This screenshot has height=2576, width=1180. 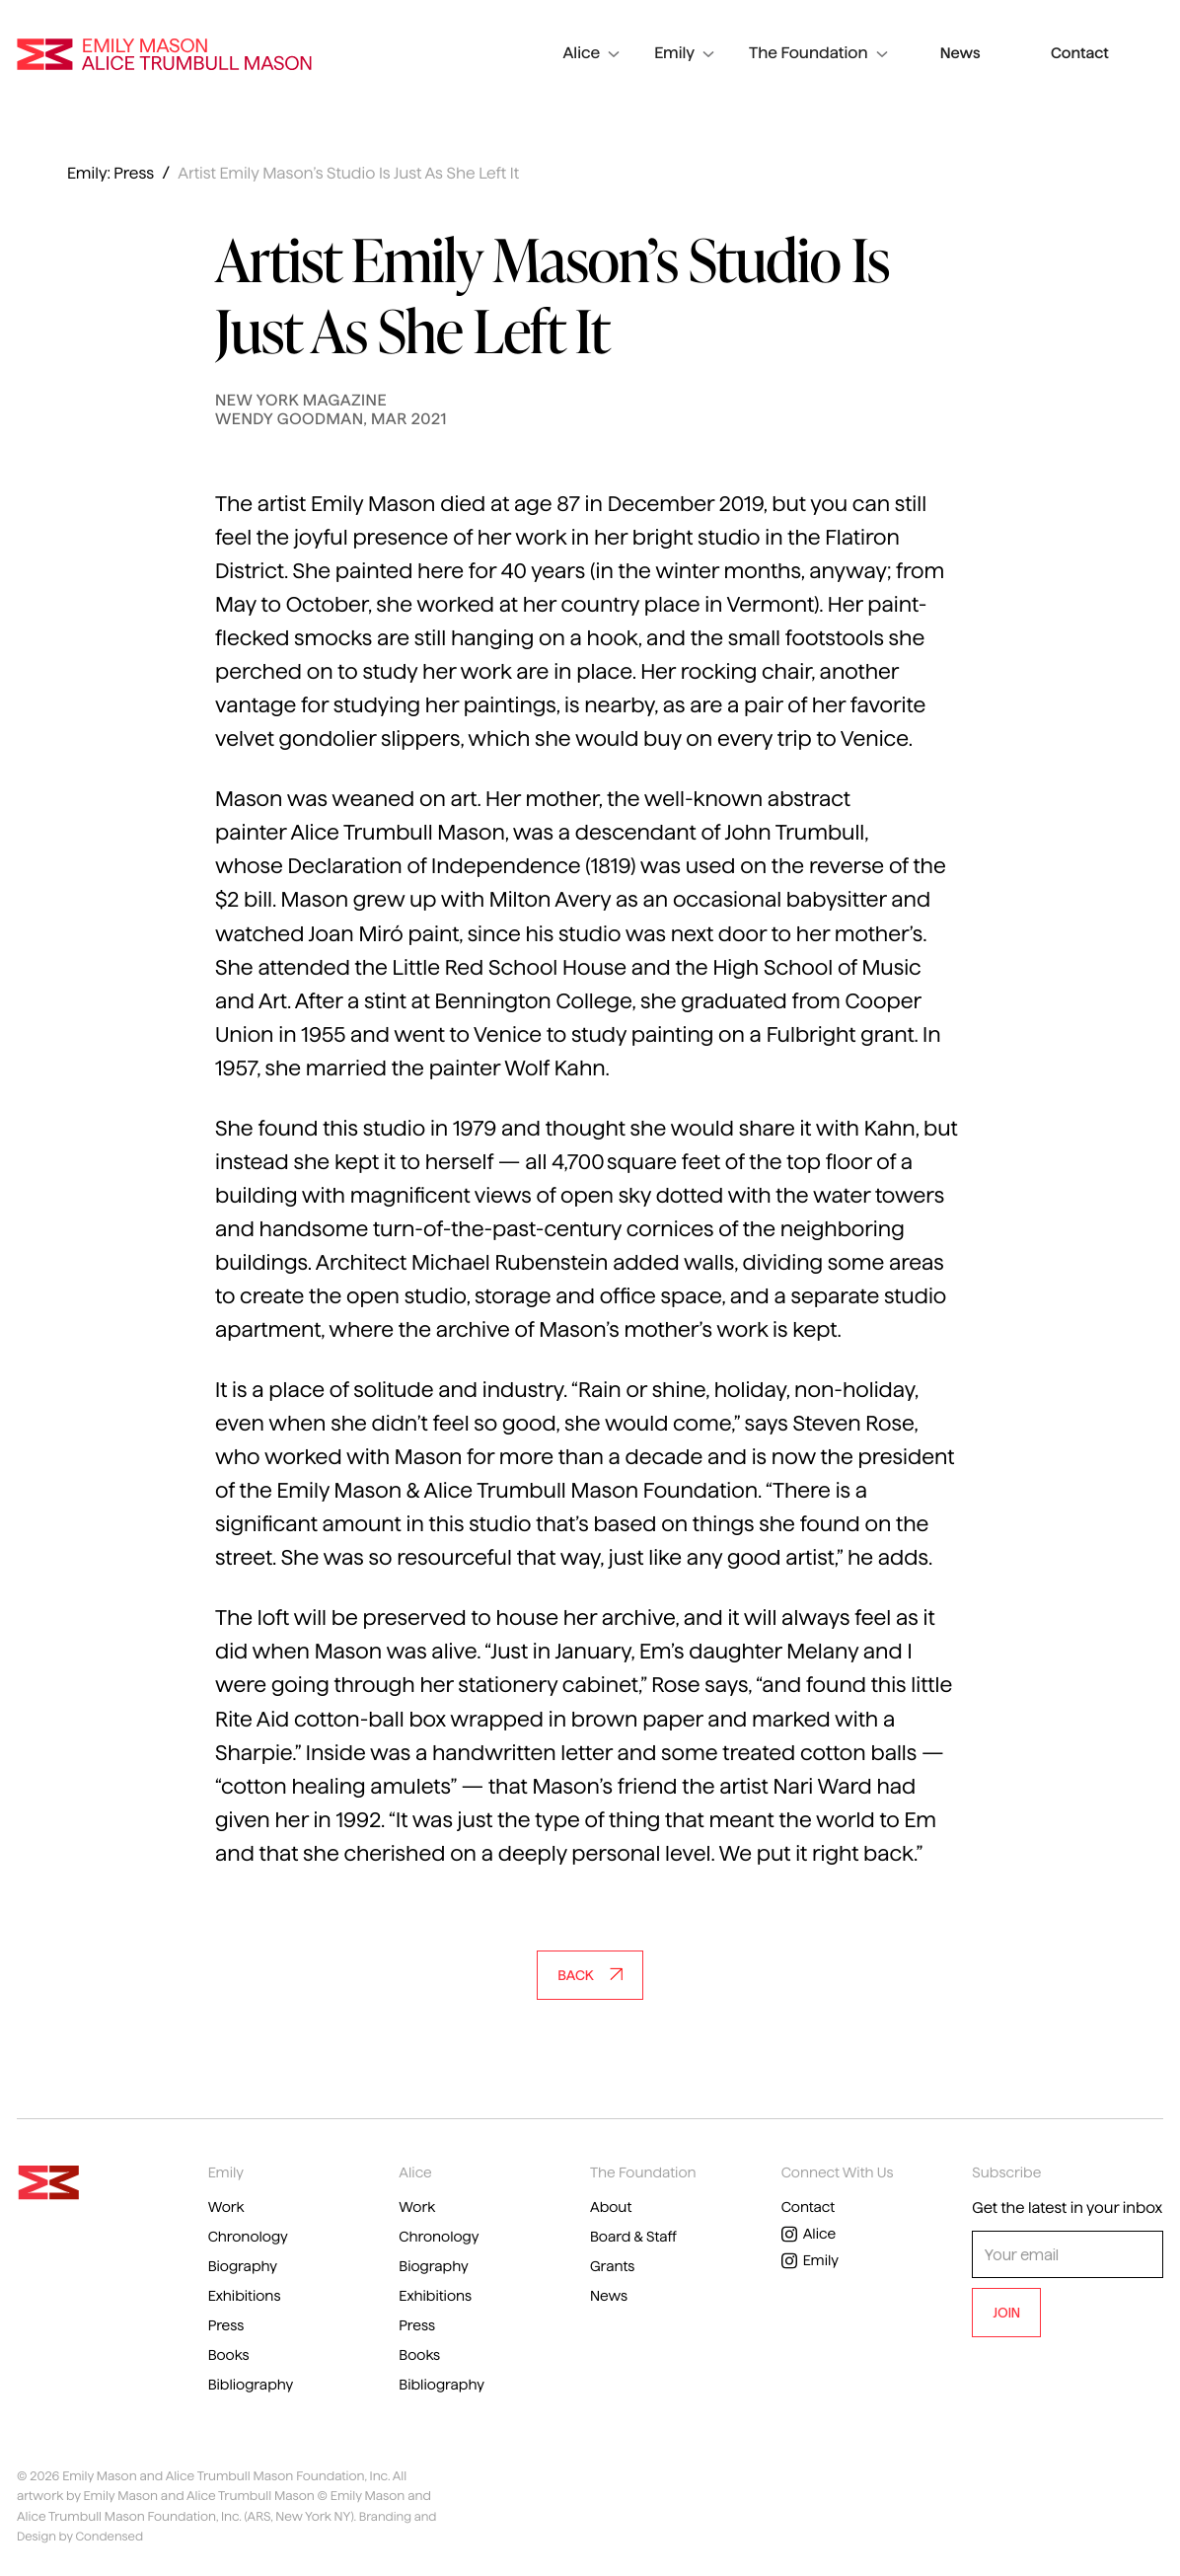 I want to click on The Foundation, so click(x=876, y=49).